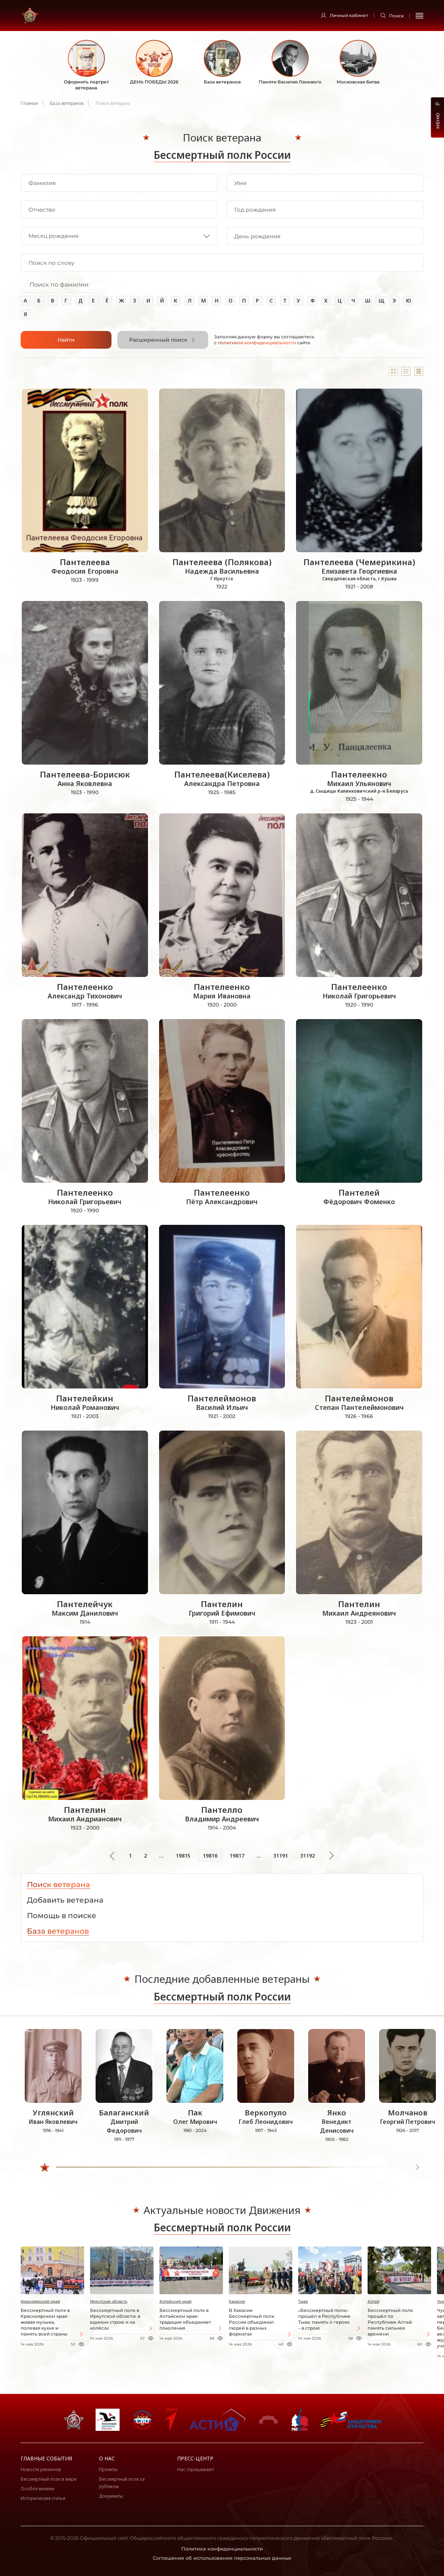 The width and height of the screenshot is (444, 2576). What do you see at coordinates (307, 1855) in the screenshot?
I see `31192` at bounding box center [307, 1855].